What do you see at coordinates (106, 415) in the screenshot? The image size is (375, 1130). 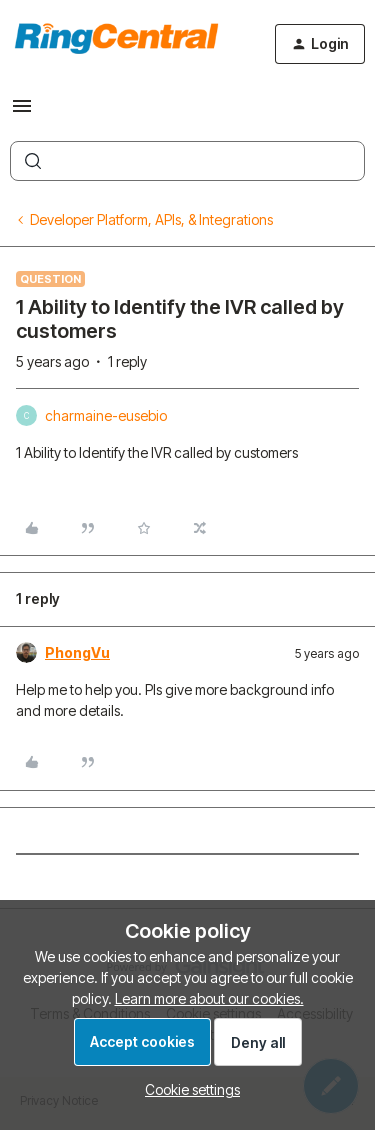 I see `charmaine-eusebio` at bounding box center [106, 415].